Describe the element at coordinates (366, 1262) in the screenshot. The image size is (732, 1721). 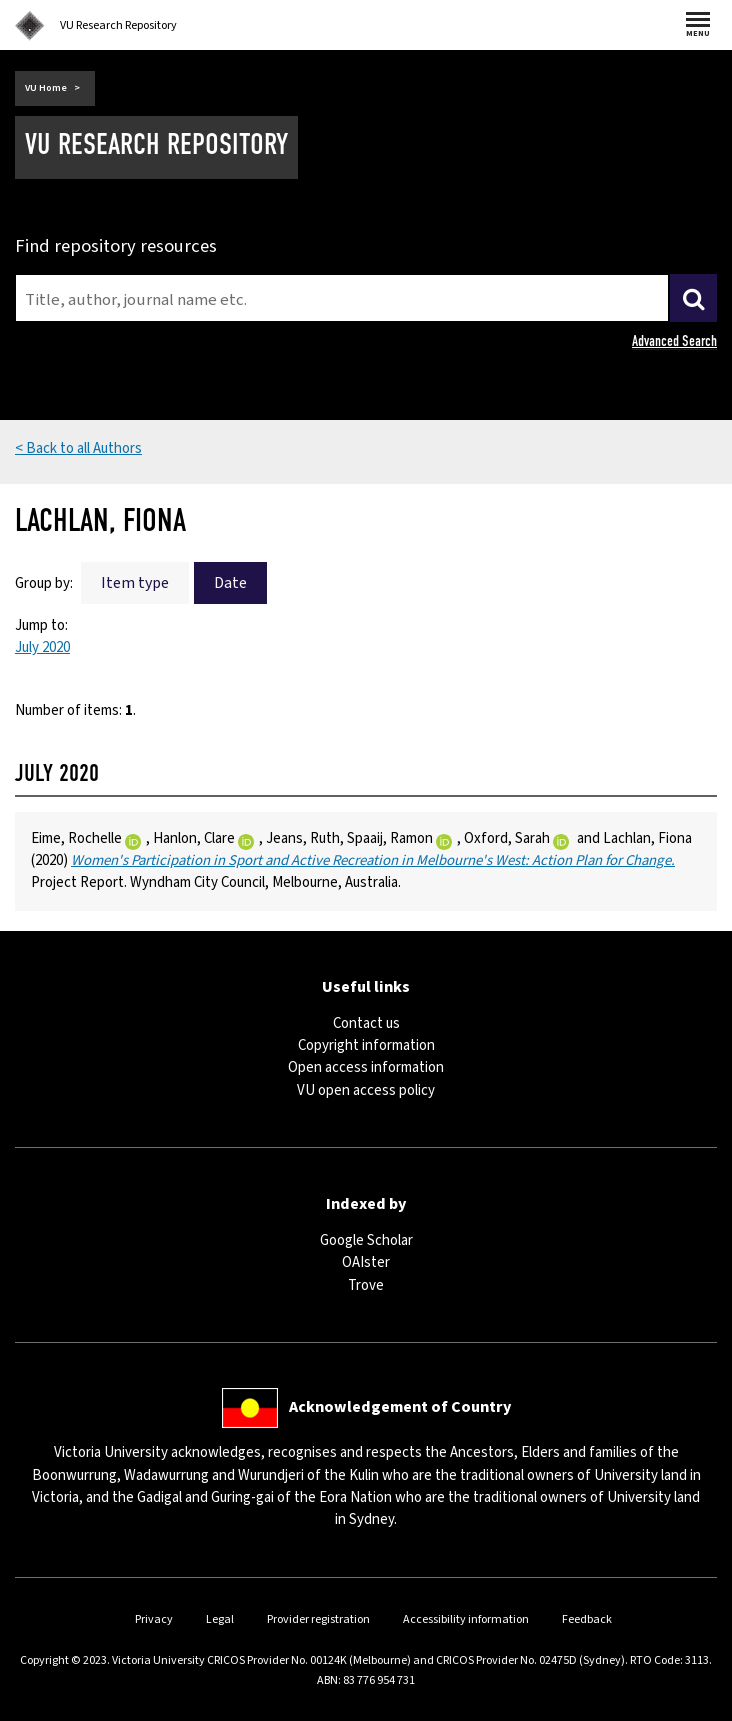
I see `OAIster` at that location.